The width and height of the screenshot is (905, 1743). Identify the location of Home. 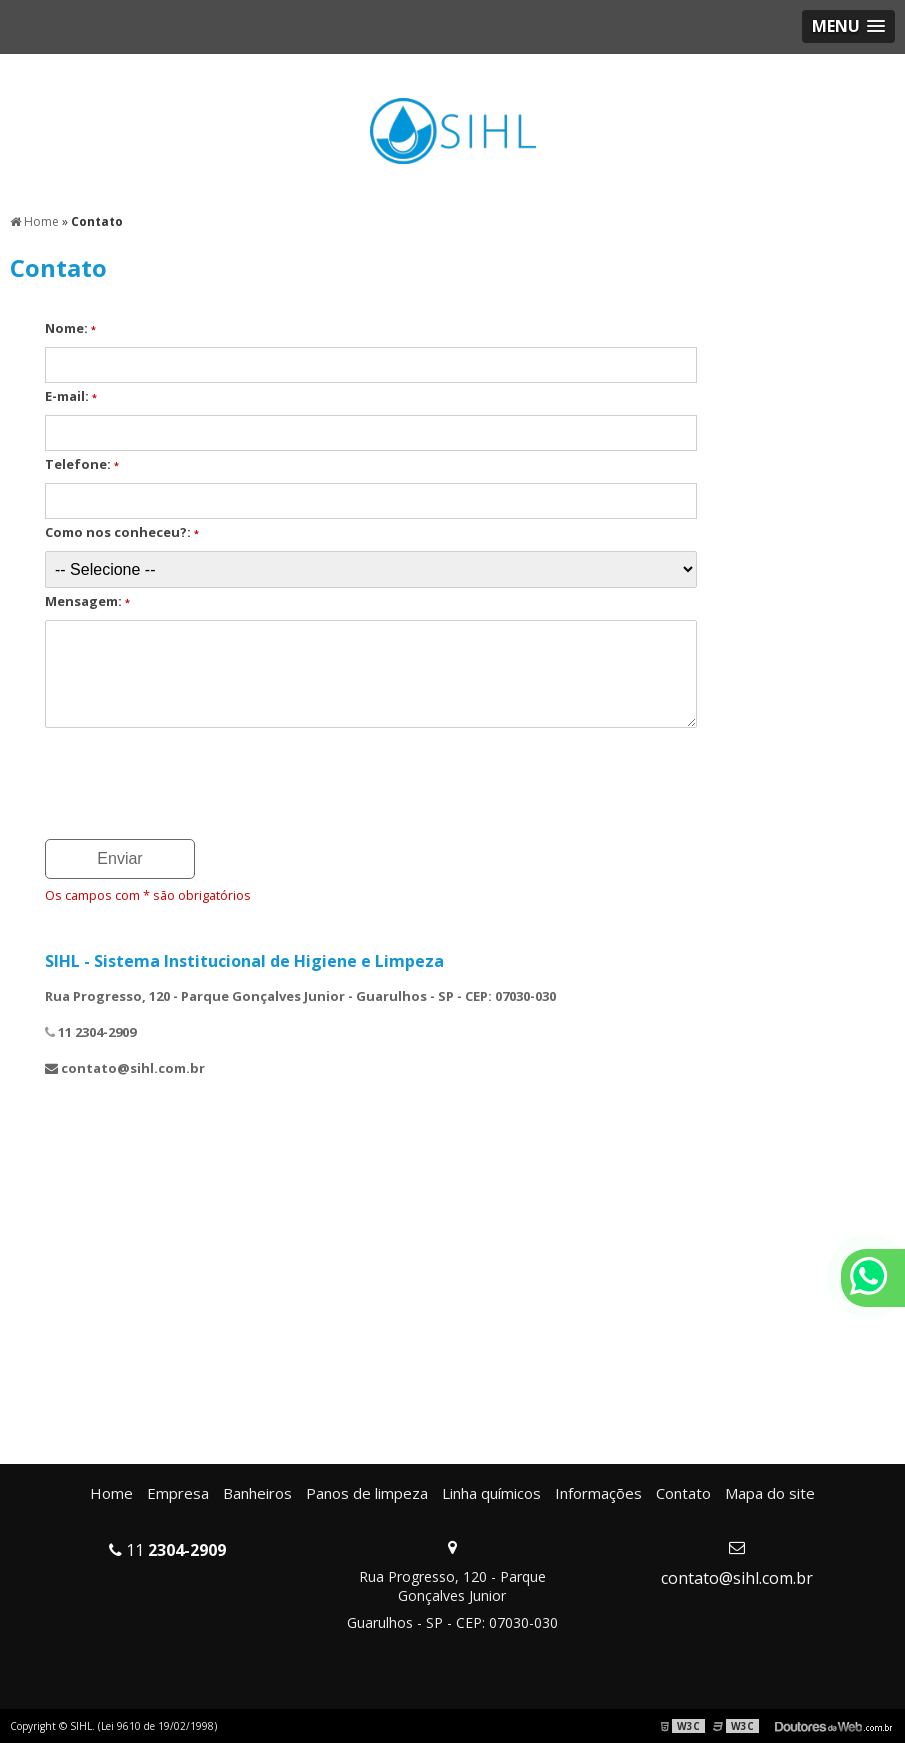
(111, 1493).